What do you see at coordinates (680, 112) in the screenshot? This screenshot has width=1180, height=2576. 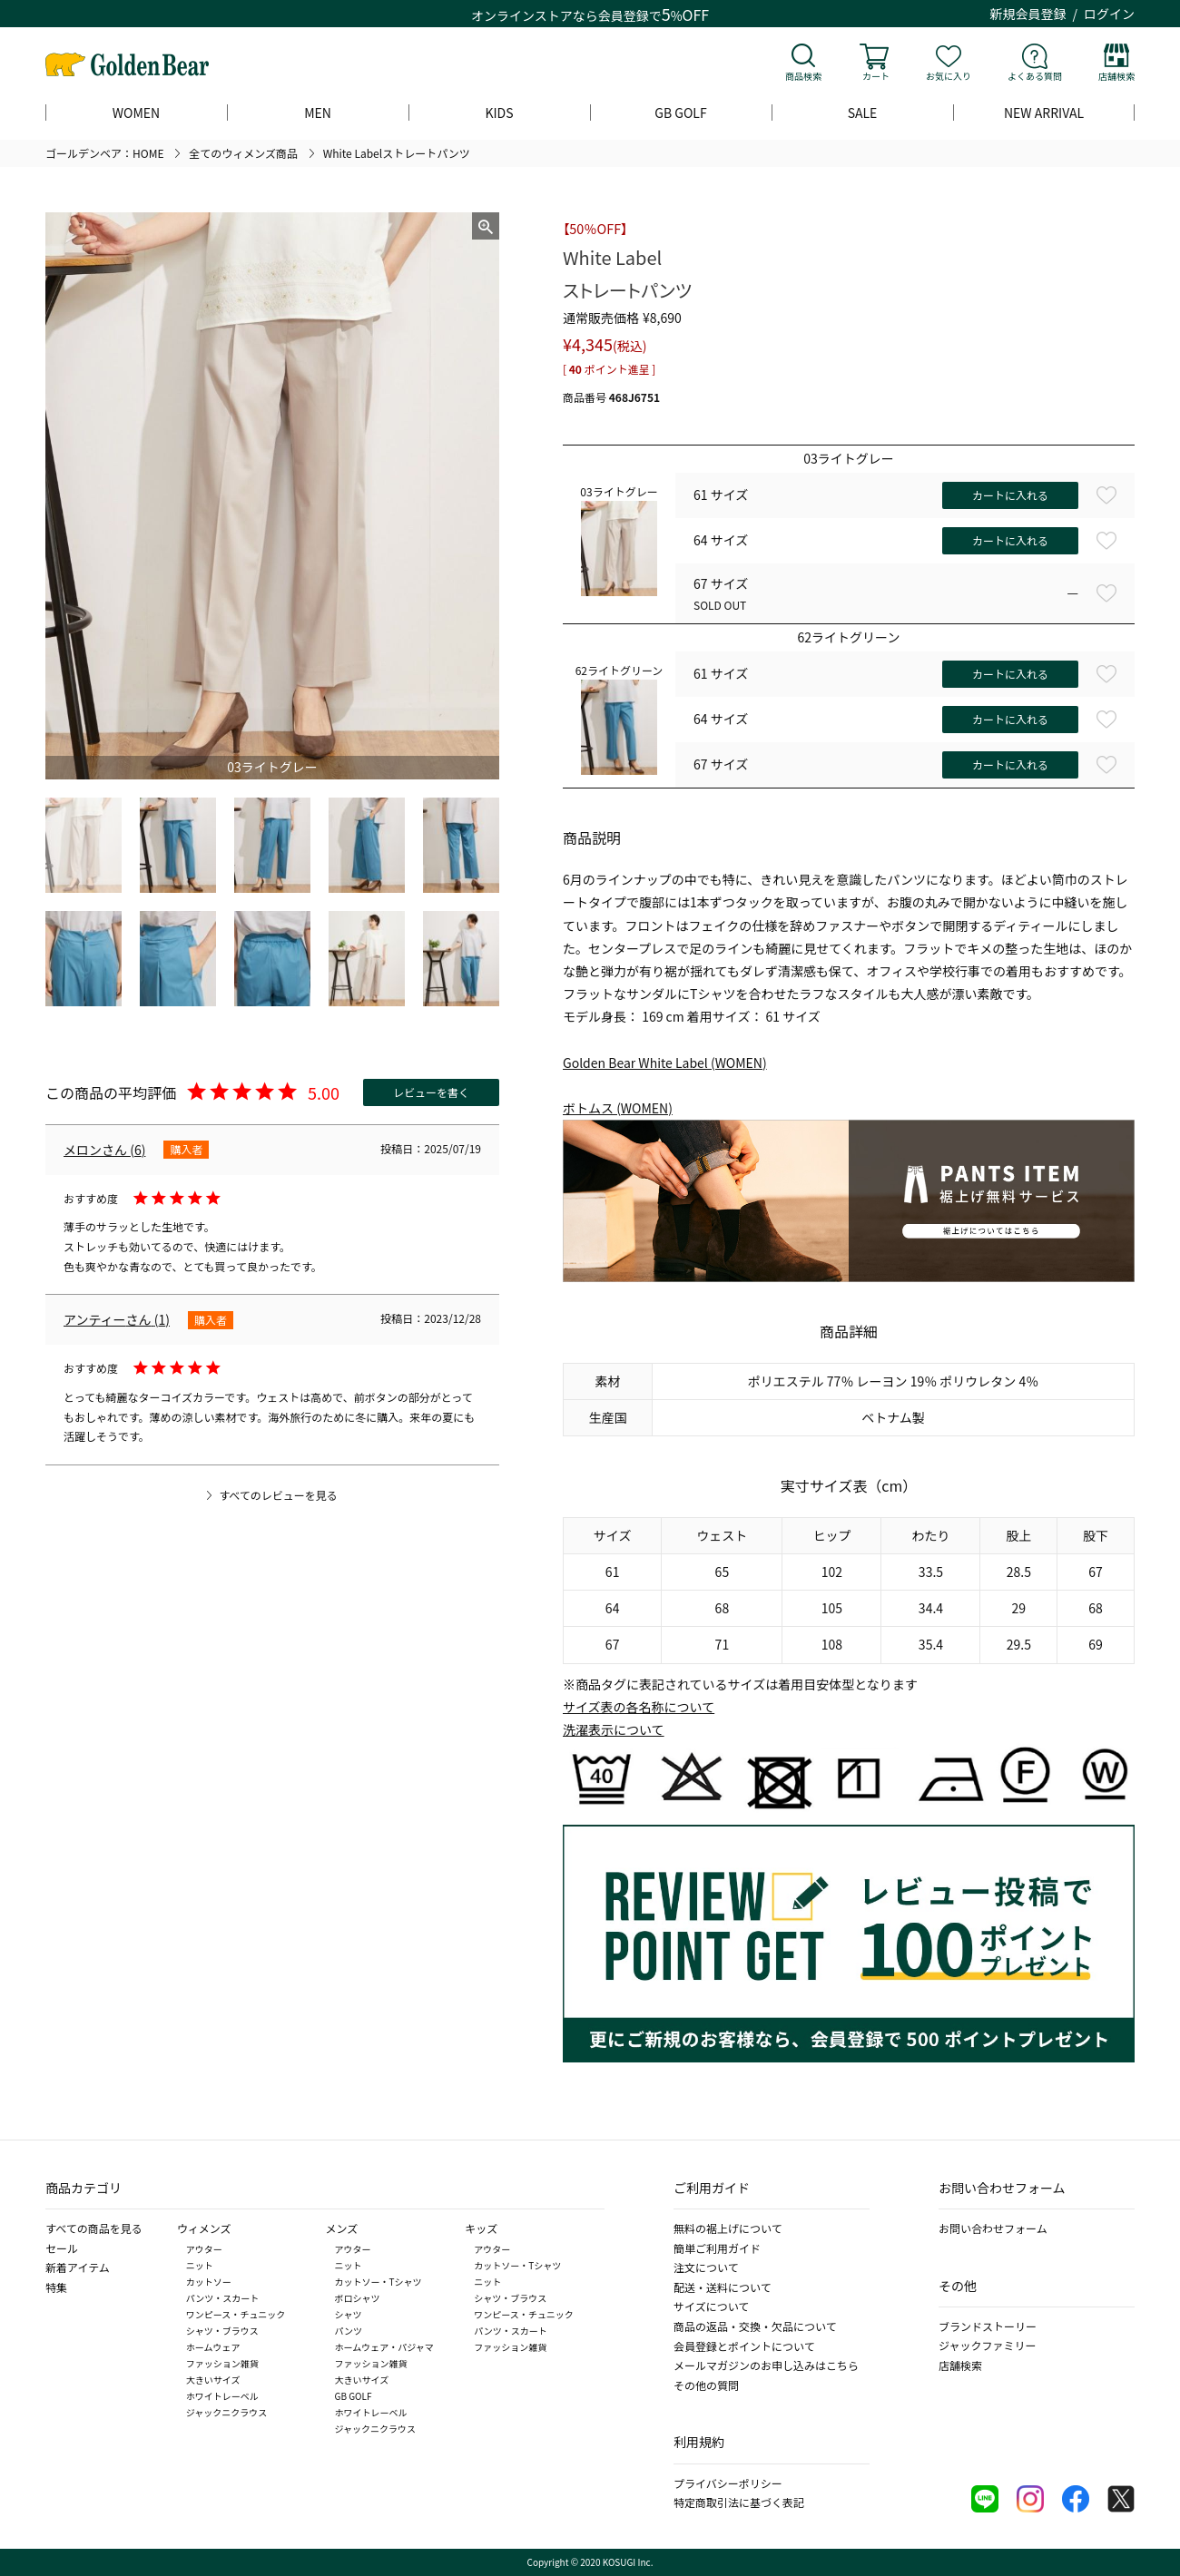 I see `GB GOLF` at bounding box center [680, 112].